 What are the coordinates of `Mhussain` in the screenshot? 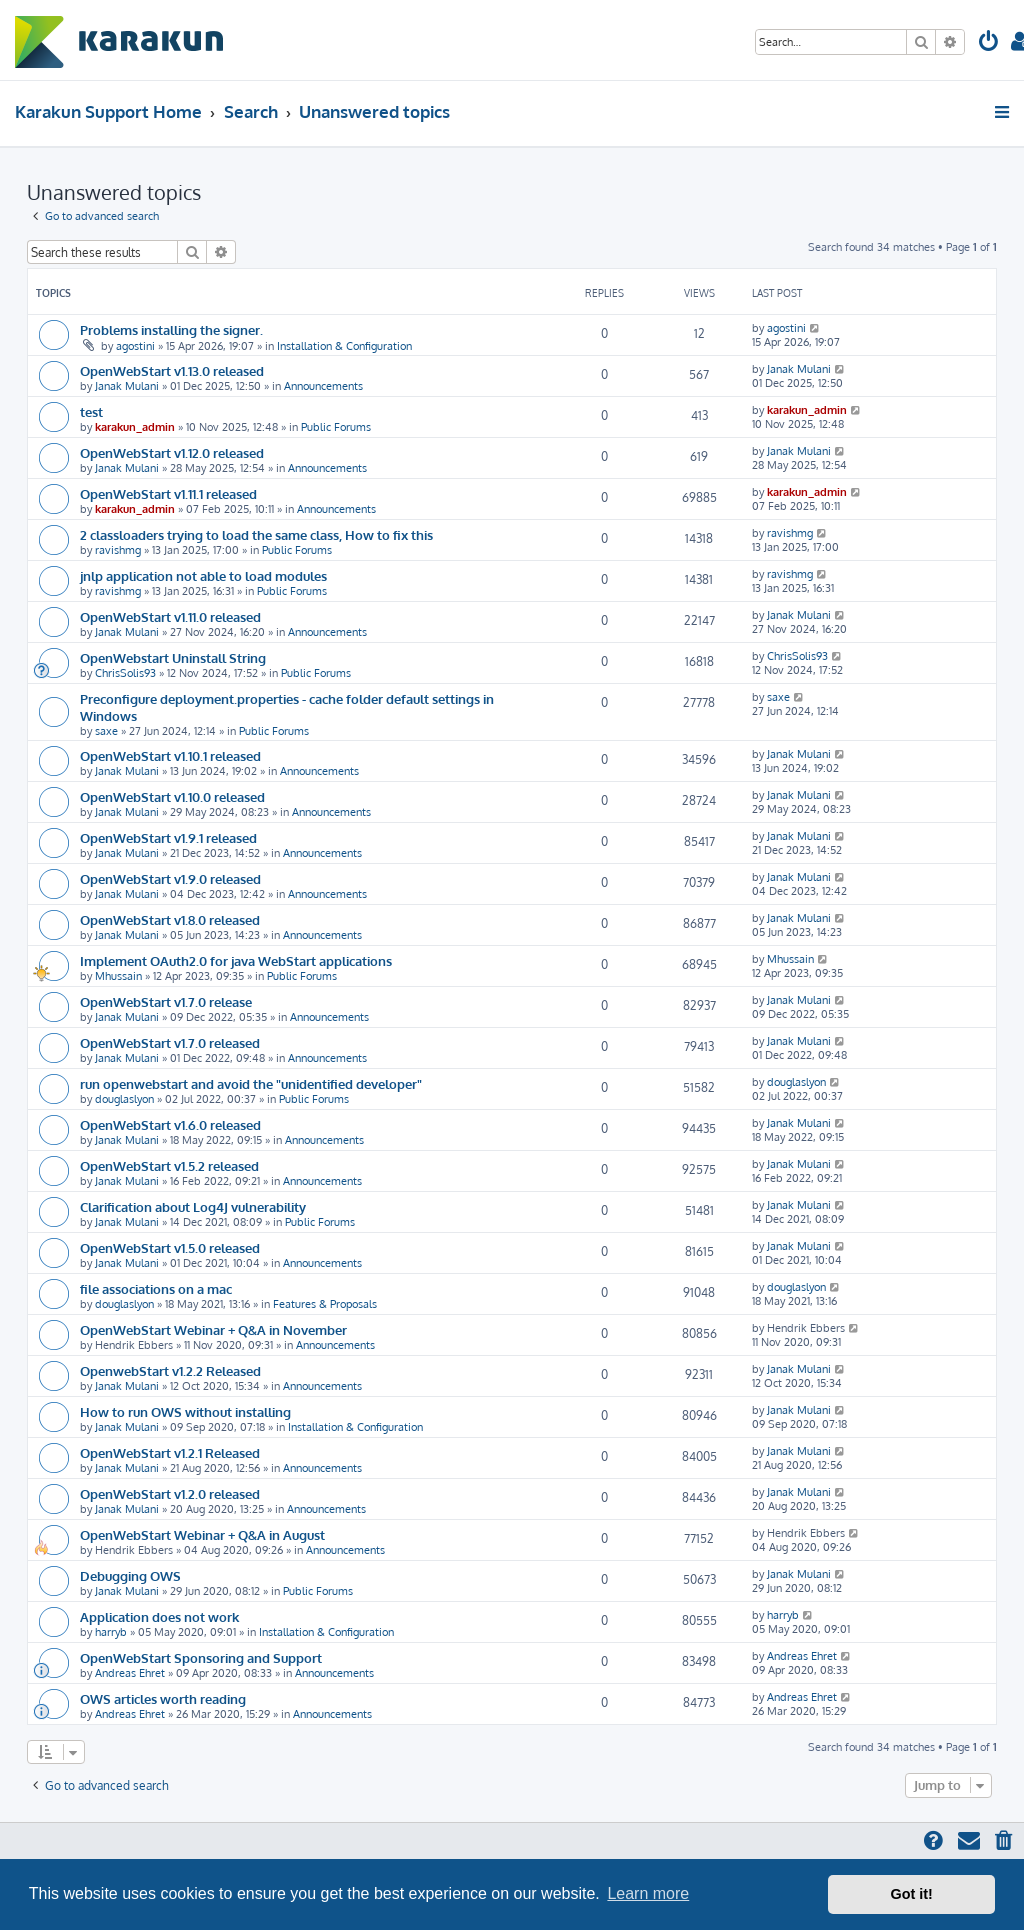 It's located at (118, 976).